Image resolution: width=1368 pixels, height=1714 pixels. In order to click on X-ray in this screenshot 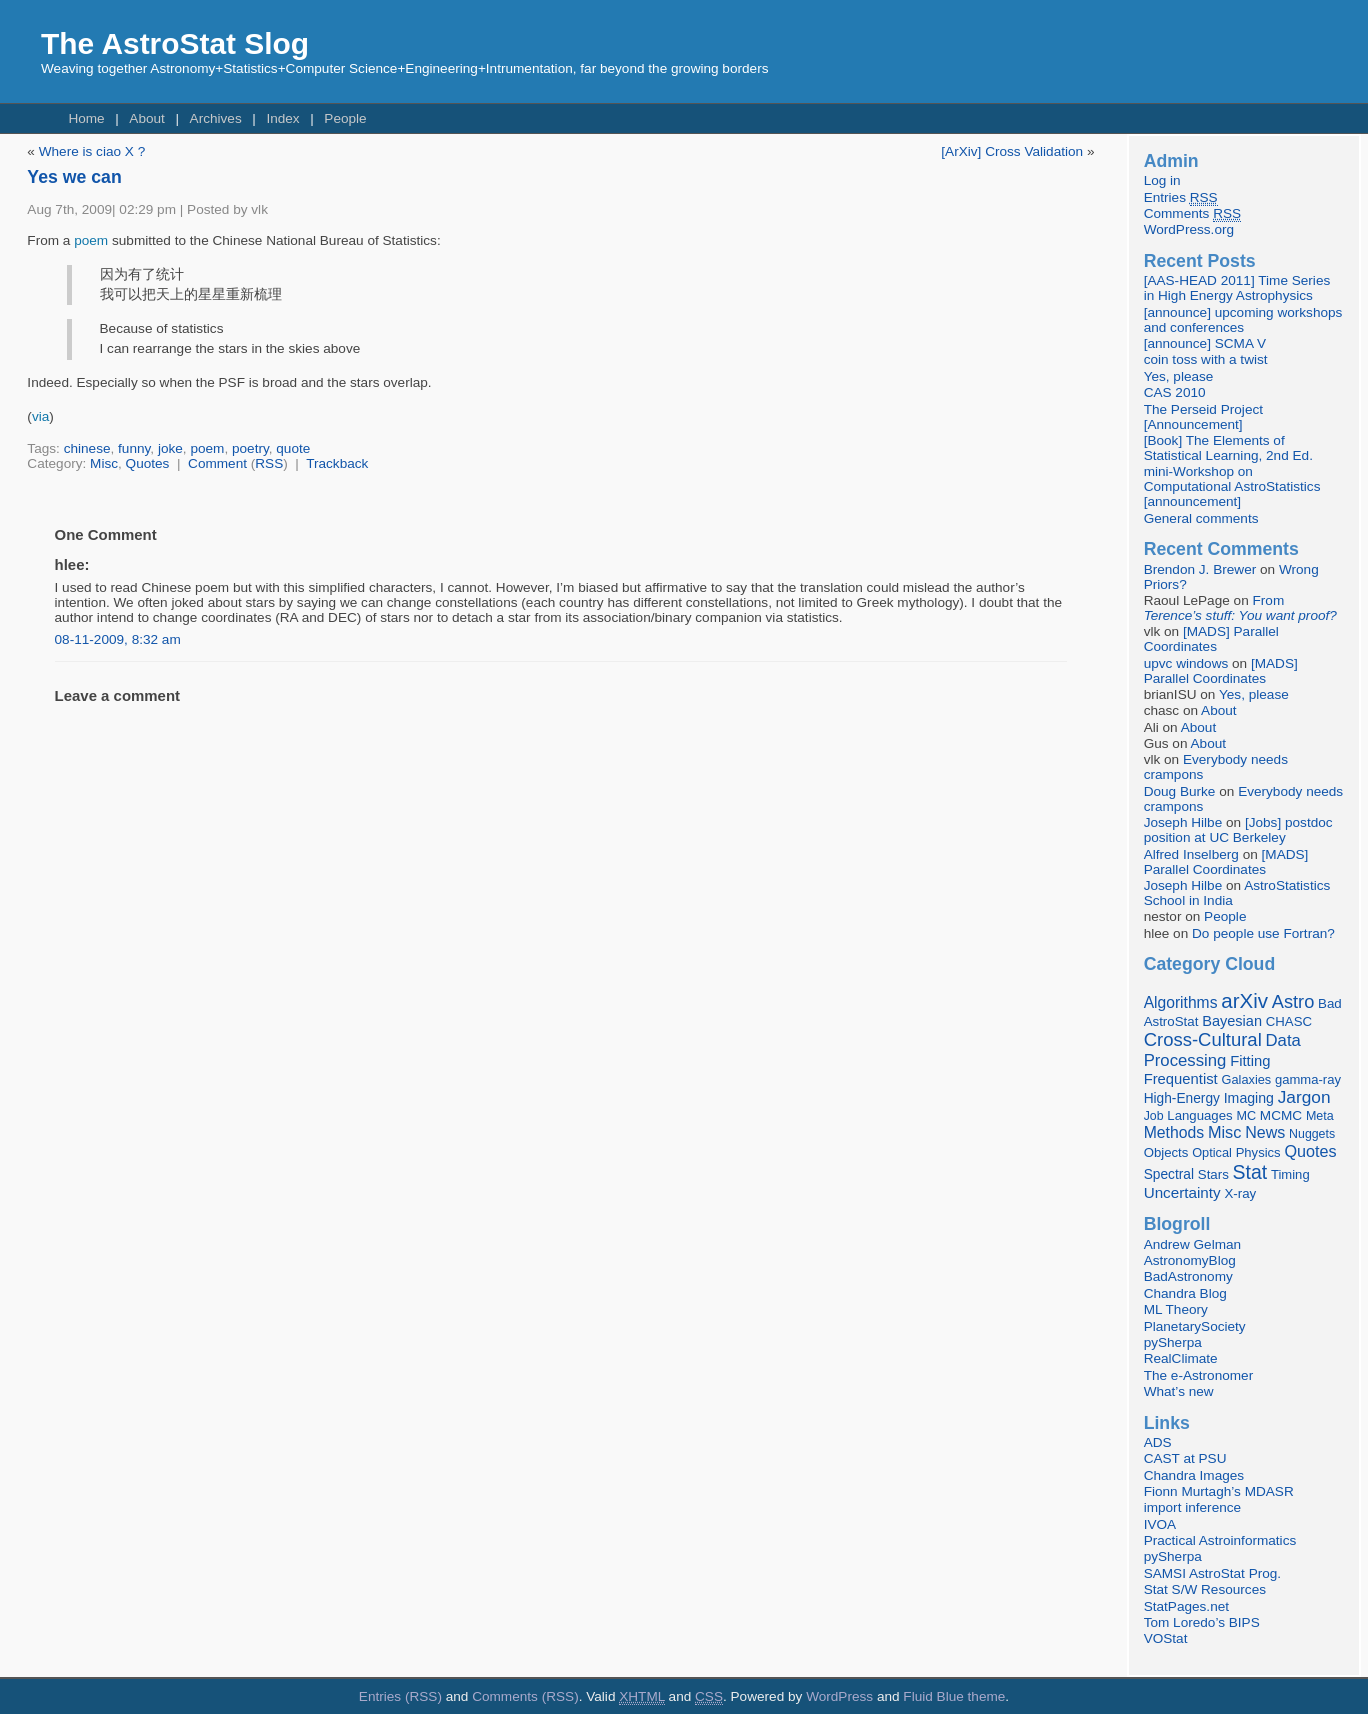, I will do `click(1240, 1193)`.